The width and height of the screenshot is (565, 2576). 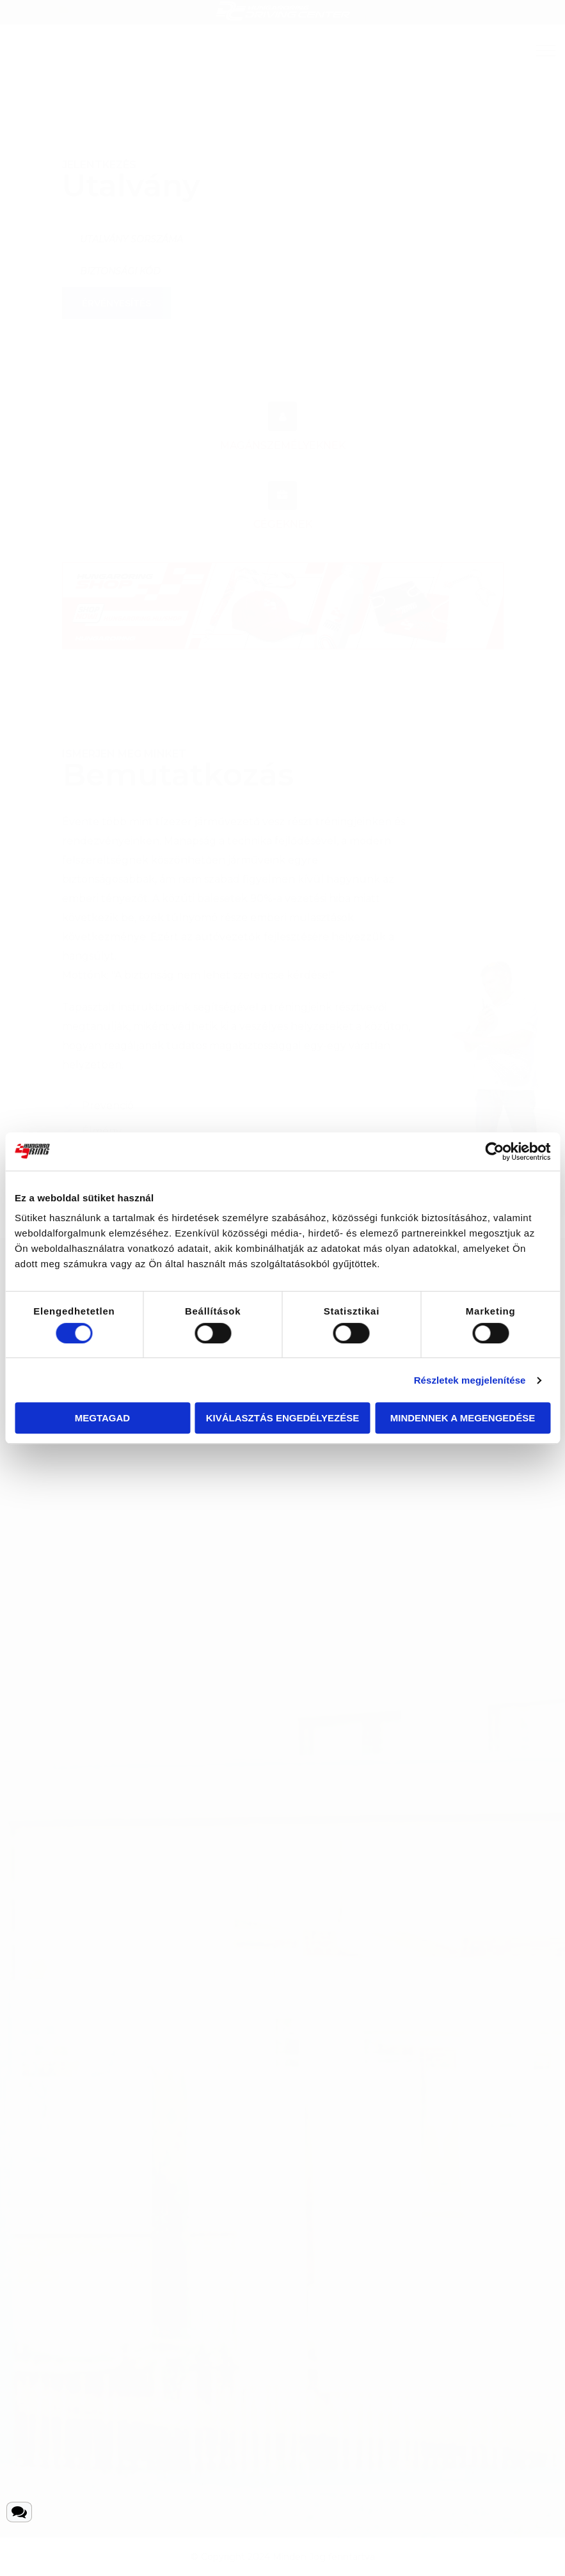 What do you see at coordinates (494, 1151) in the screenshot?
I see `[Cookiebot által Usercentrics - új ablakban nyílik meg]` at bounding box center [494, 1151].